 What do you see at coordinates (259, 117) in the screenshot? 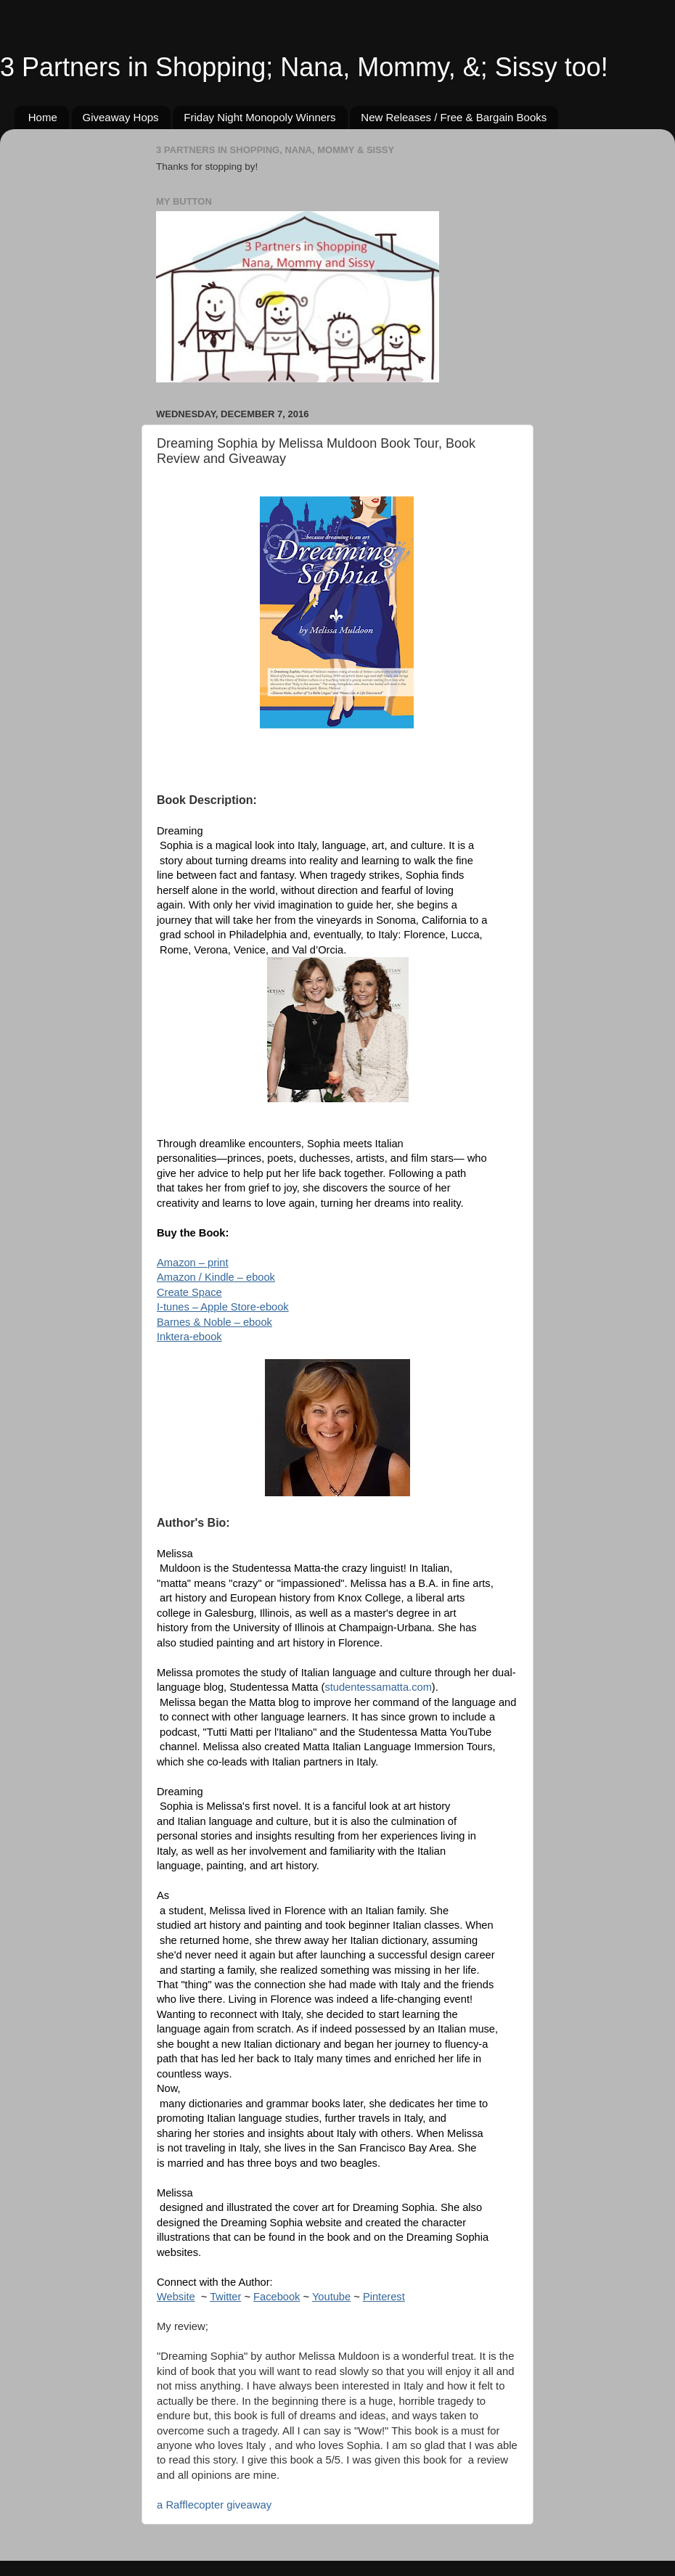
I see `Friday Night Monopoly Winners` at bounding box center [259, 117].